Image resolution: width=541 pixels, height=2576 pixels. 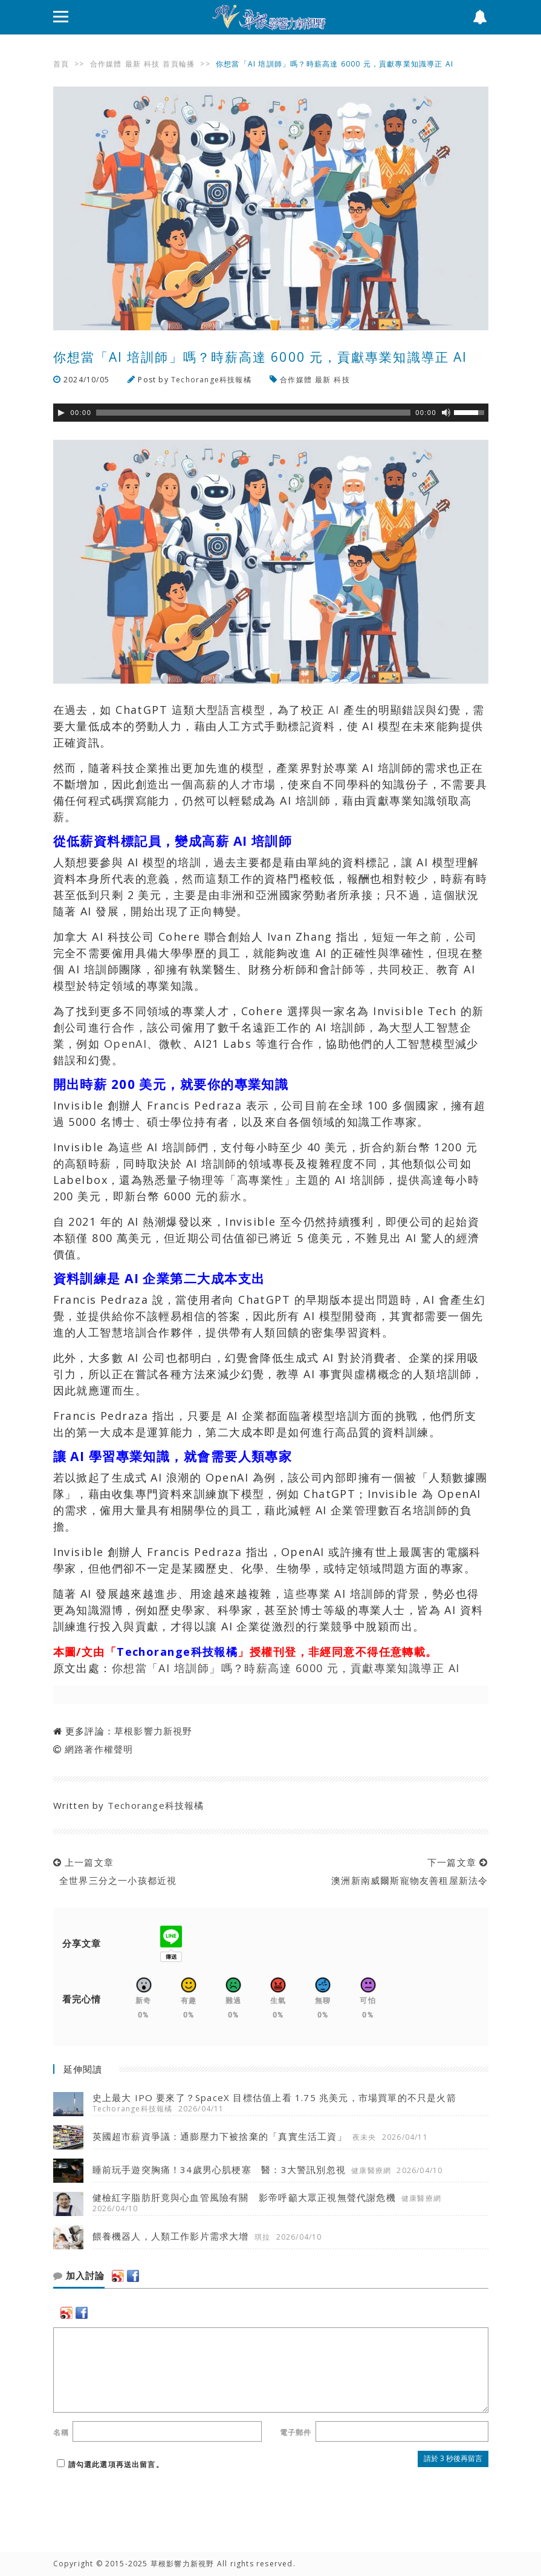 I want to click on 名稱, so click(x=61, y=2432).